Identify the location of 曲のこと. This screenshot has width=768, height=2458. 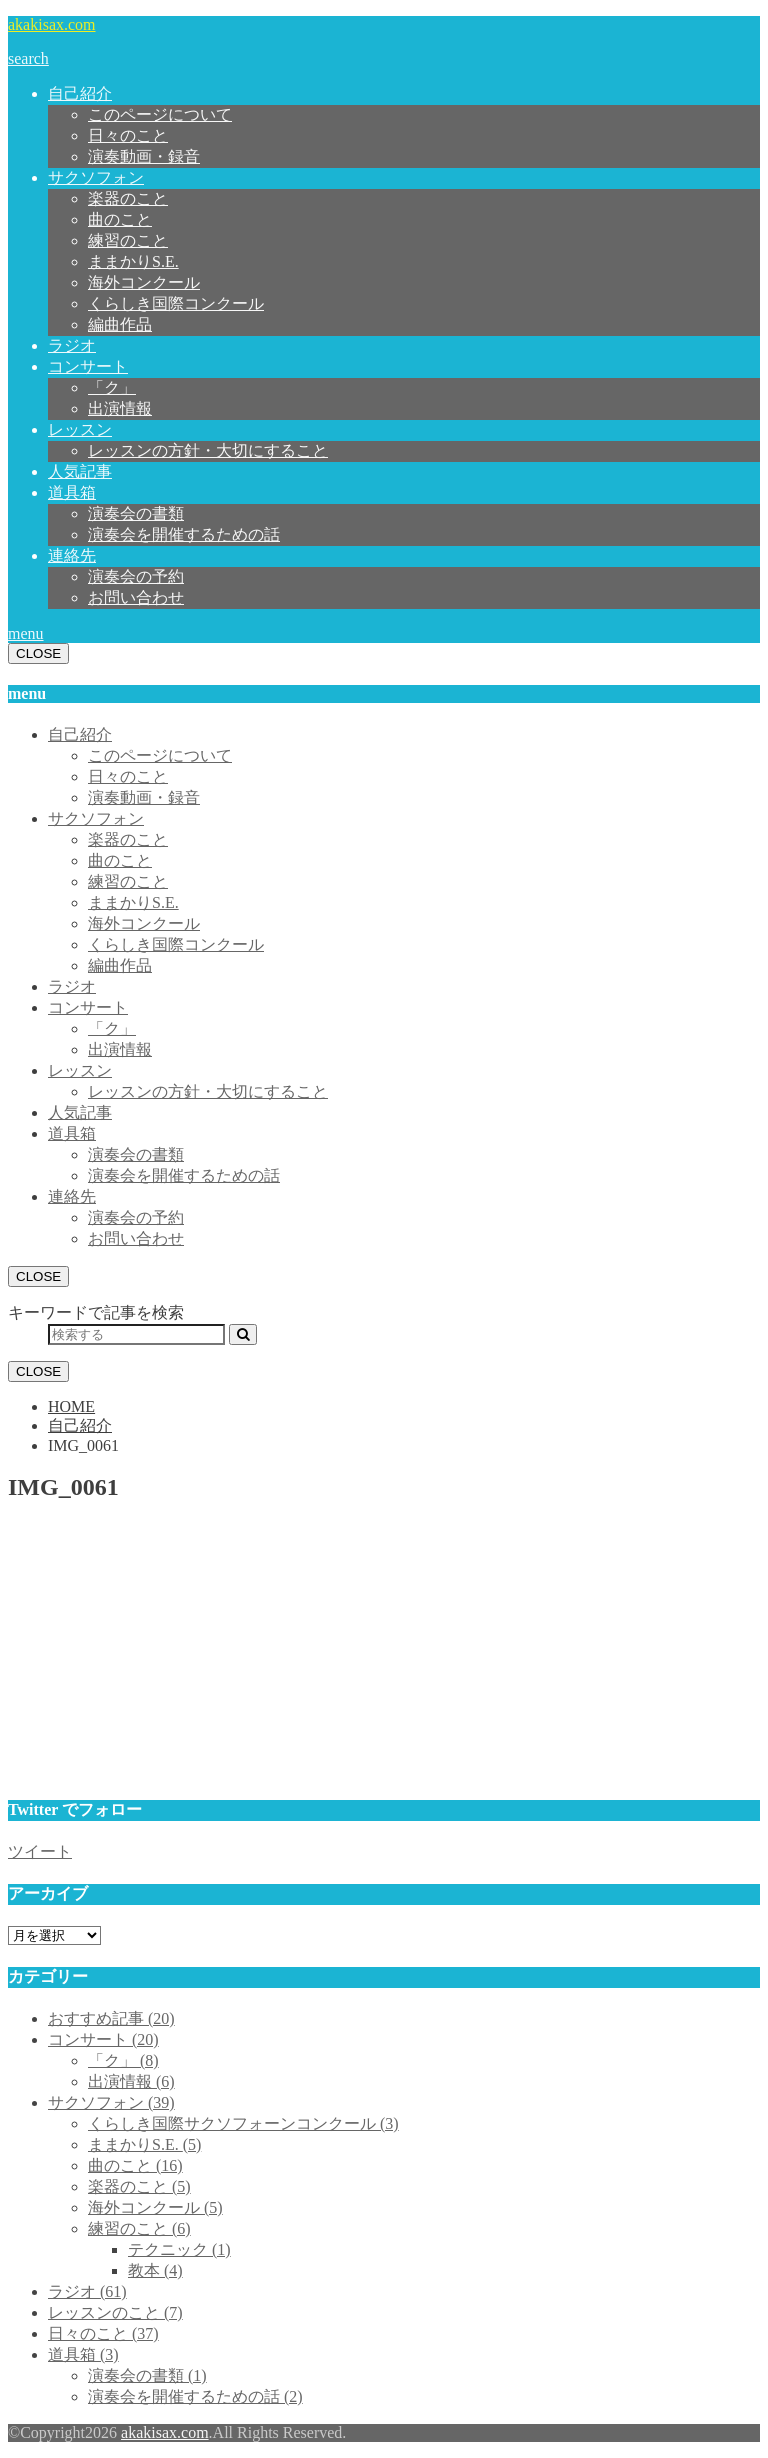
(120, 219).